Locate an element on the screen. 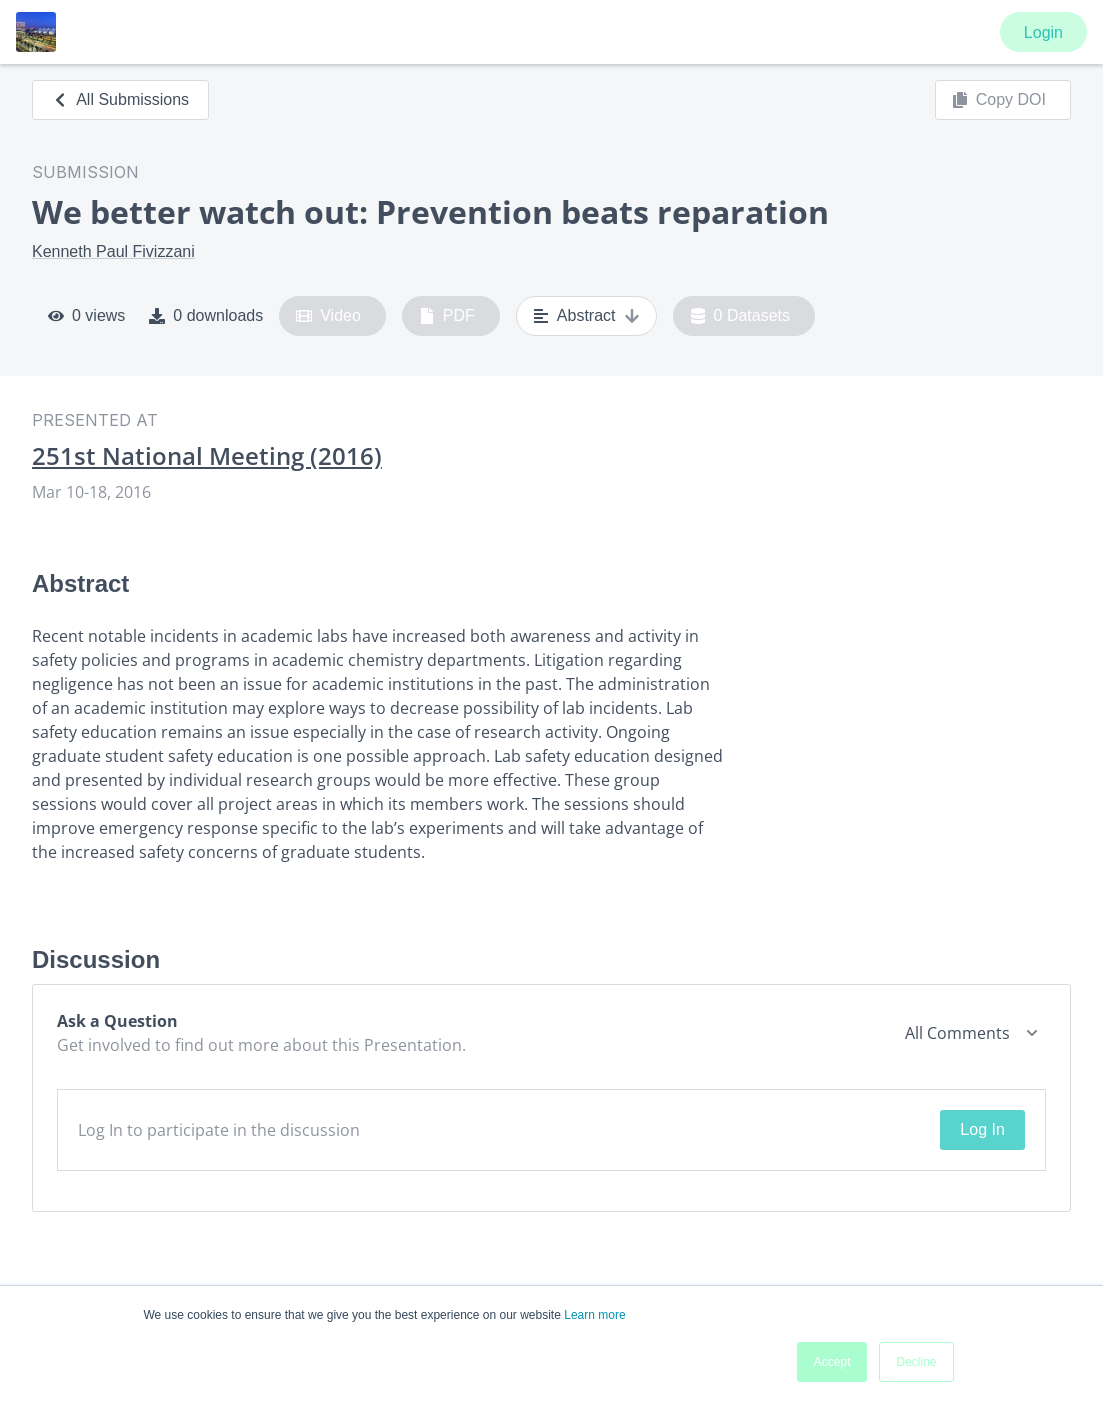 The width and height of the screenshot is (1103, 1408). Decline [button] is located at coordinates (916, 1362).